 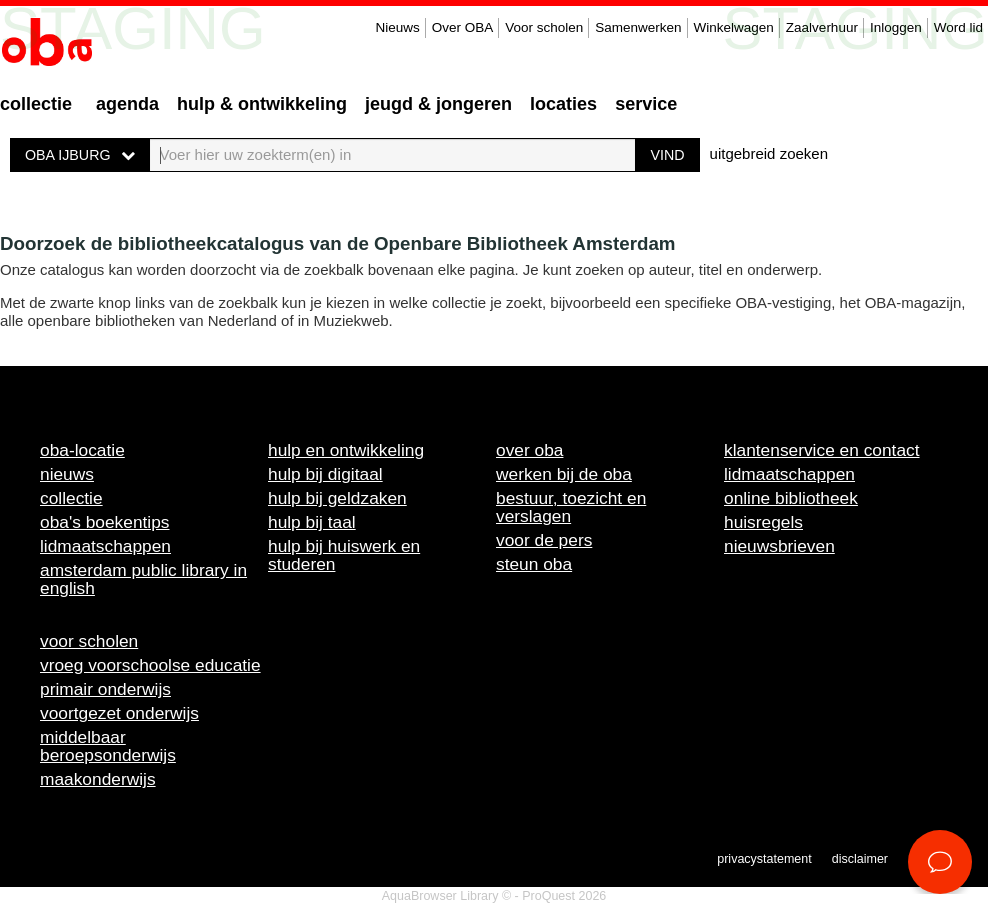 I want to click on Bestuur, toezicht en verslagen, so click(x=571, y=507).